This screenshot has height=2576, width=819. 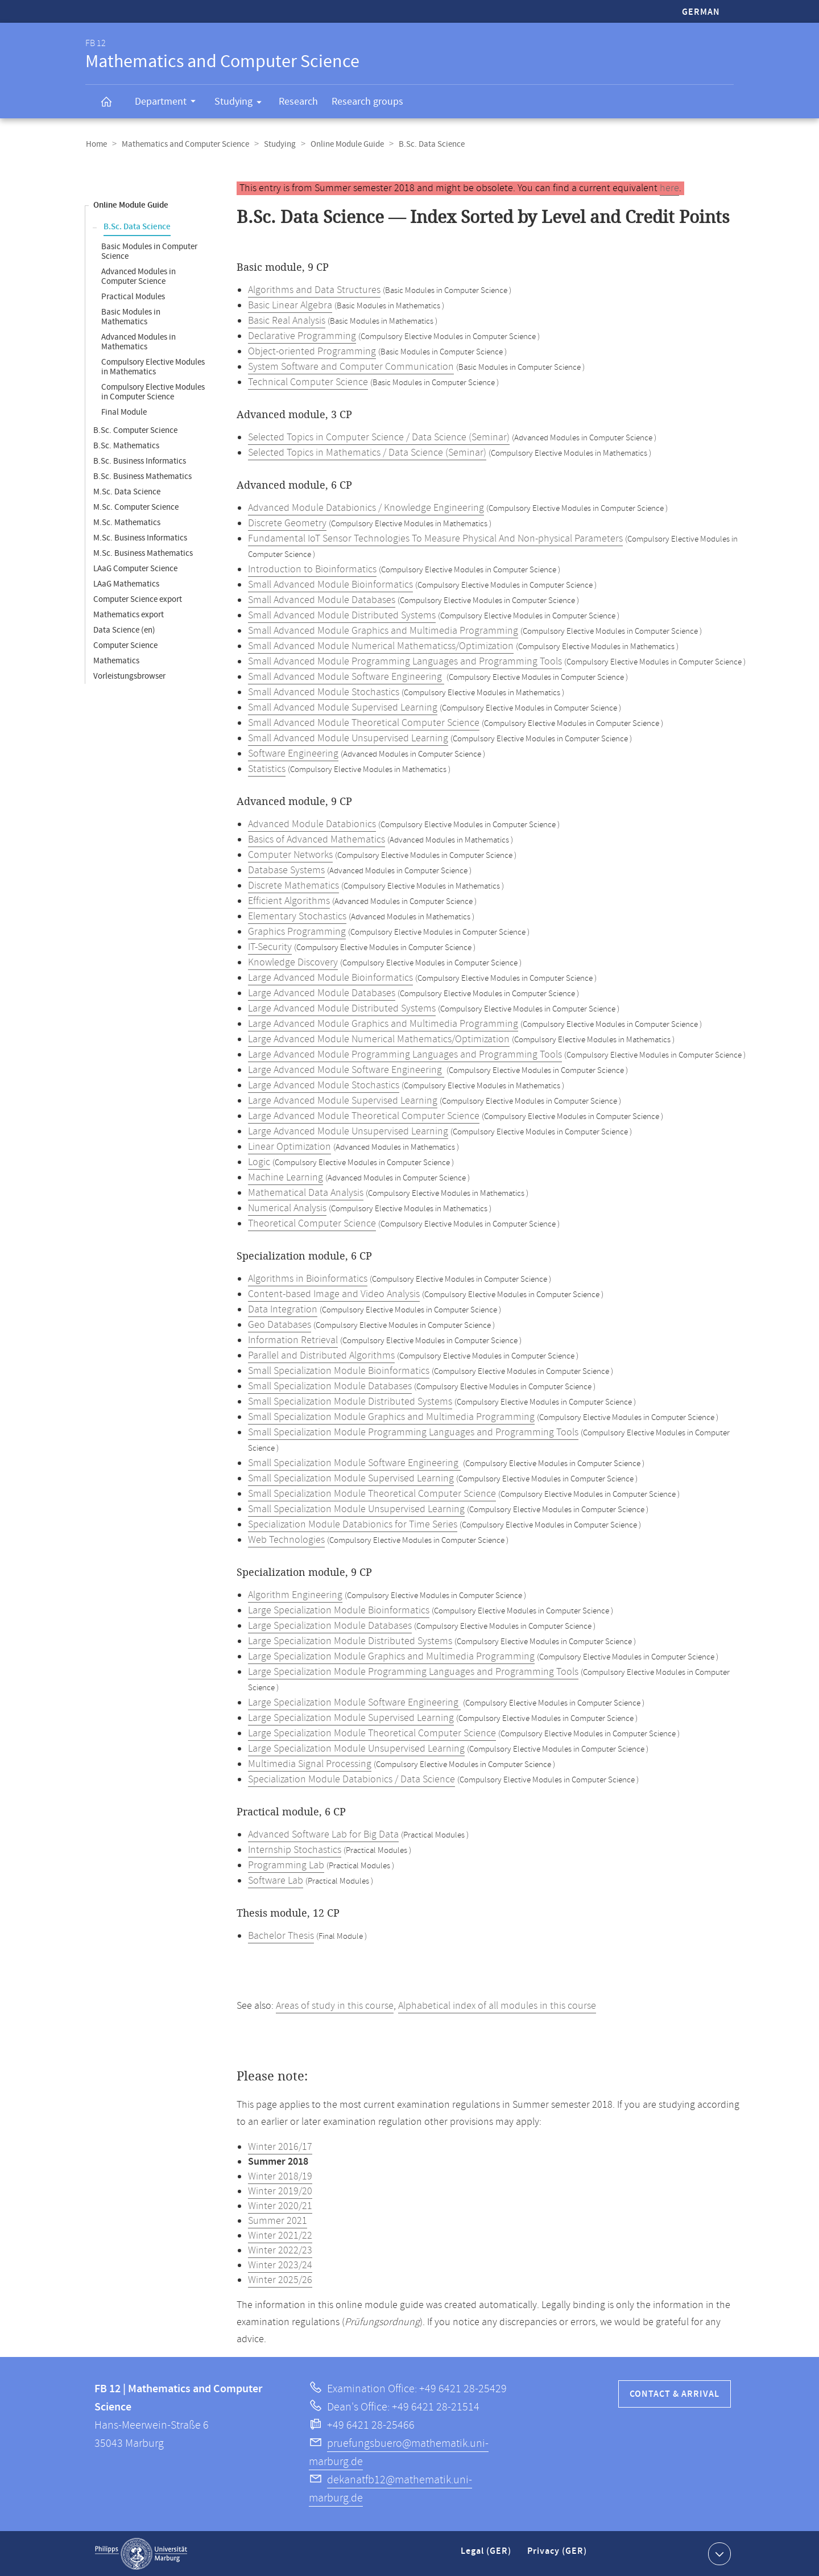 I want to click on Legal (GER), so click(x=487, y=2555).